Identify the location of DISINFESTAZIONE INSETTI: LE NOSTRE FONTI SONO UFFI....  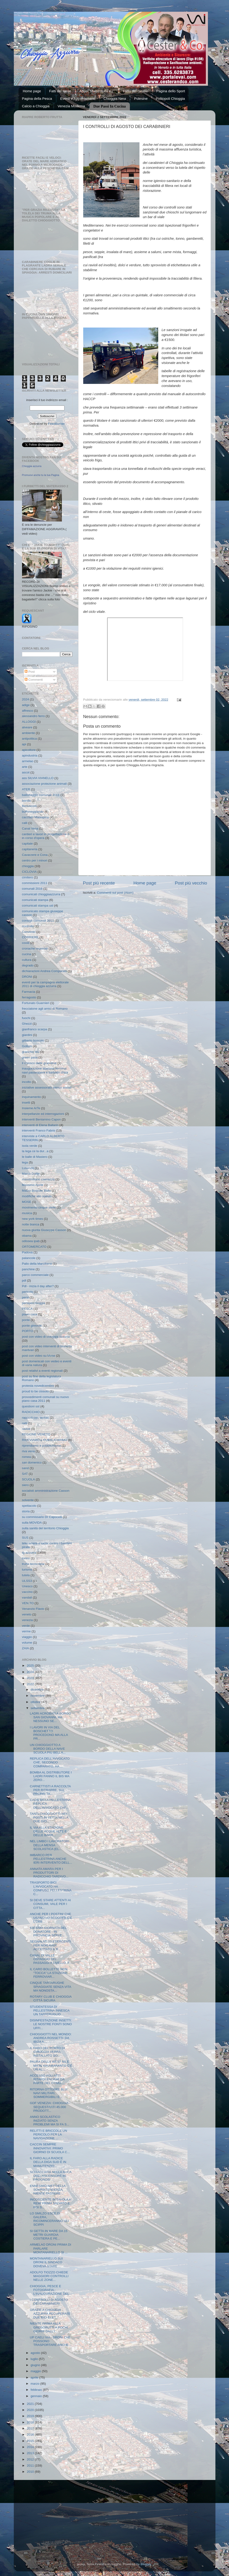
(51, 2024).